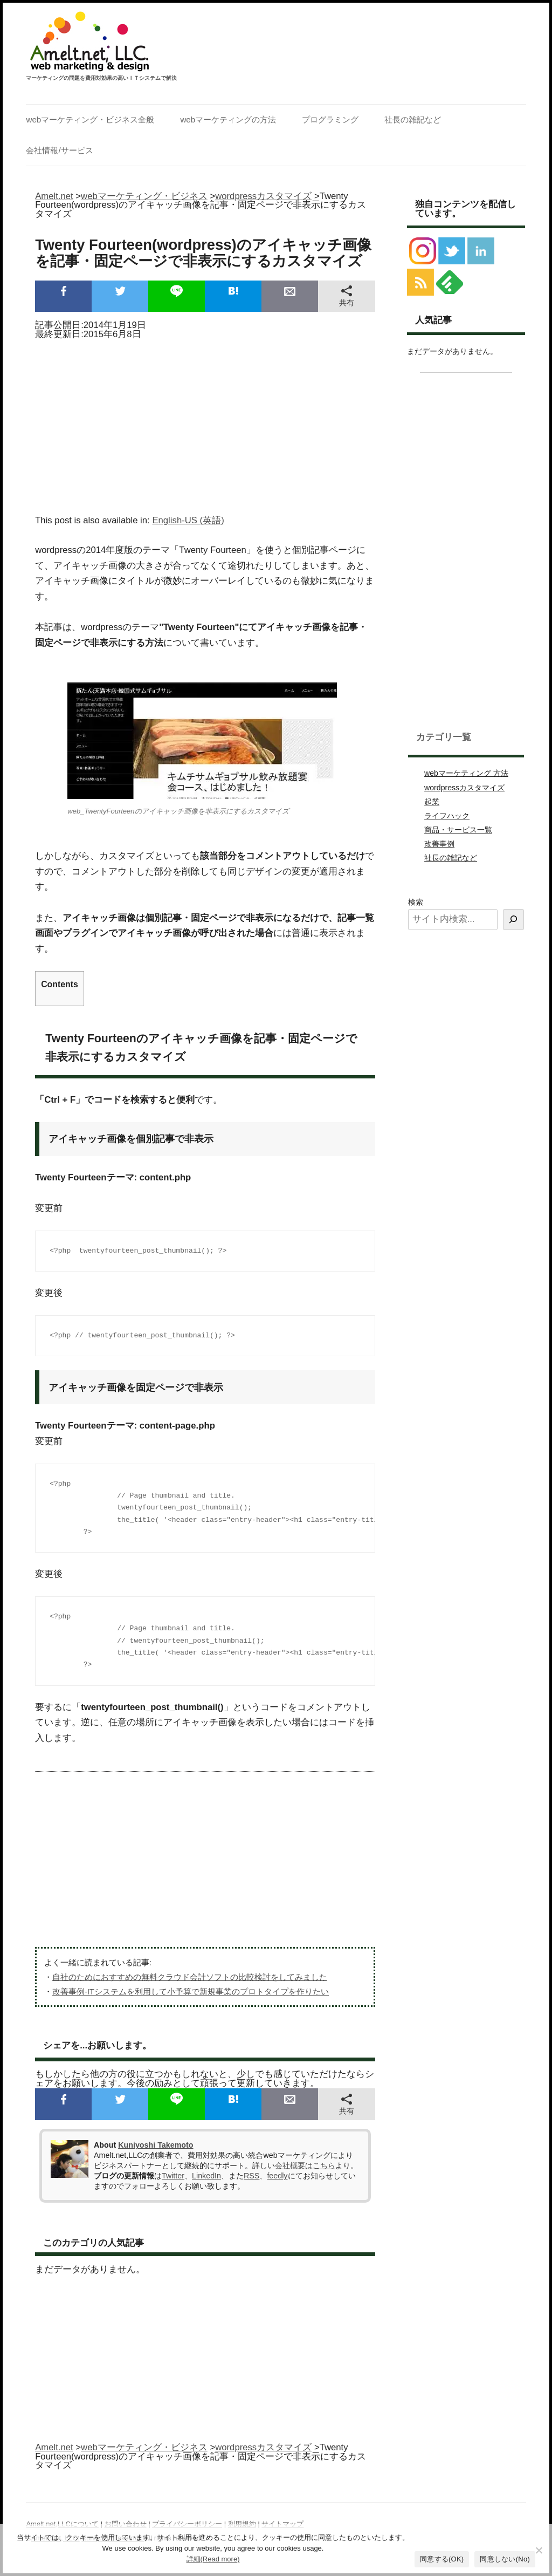 This screenshot has height=2576, width=552. What do you see at coordinates (173, 2175) in the screenshot?
I see `Twitter` at bounding box center [173, 2175].